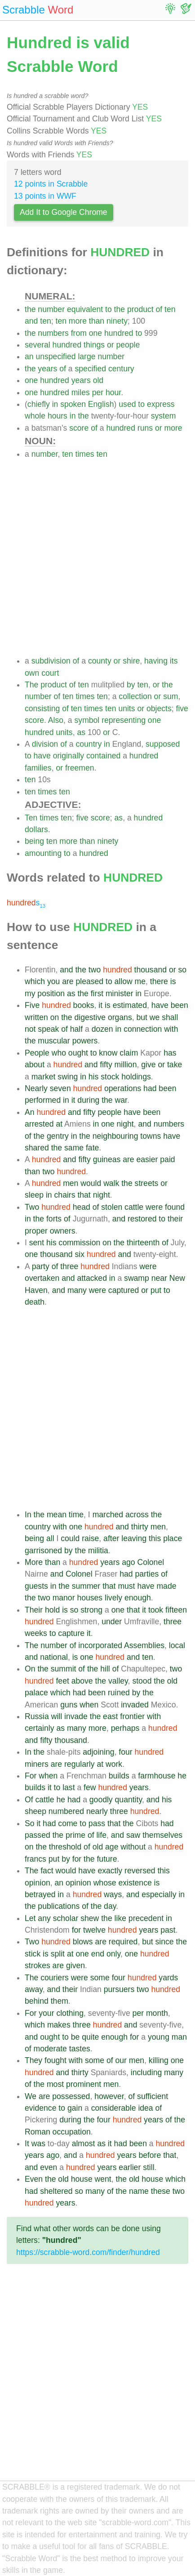  Describe the element at coordinates (27, 2143) in the screenshot. I see `It` at that location.